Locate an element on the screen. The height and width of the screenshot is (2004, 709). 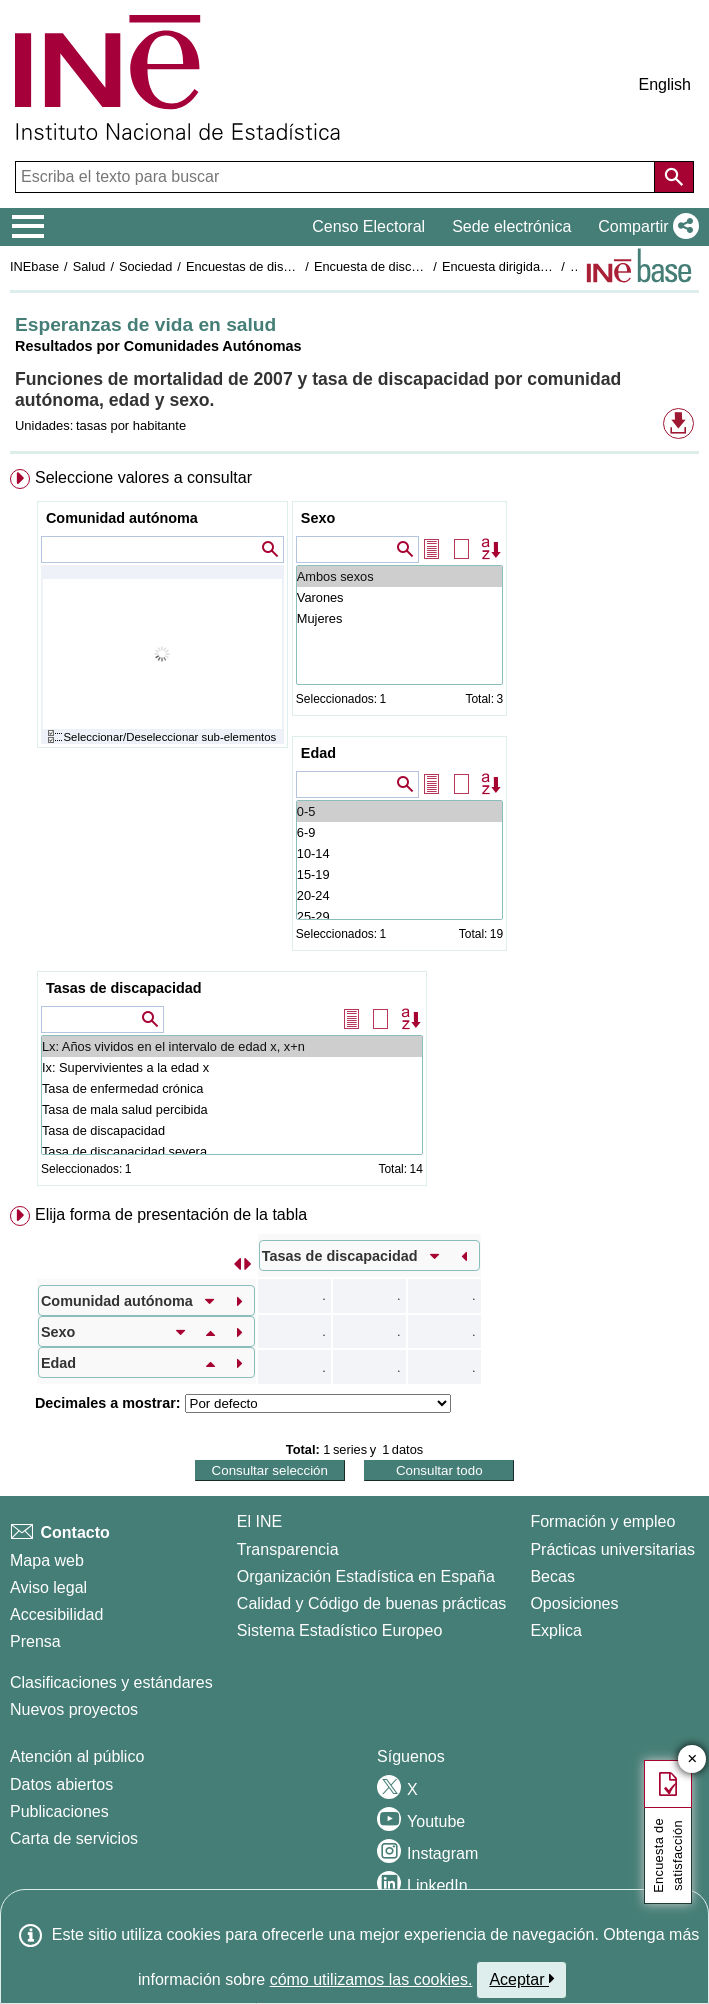
Mapa web is located at coordinates (47, 1560).